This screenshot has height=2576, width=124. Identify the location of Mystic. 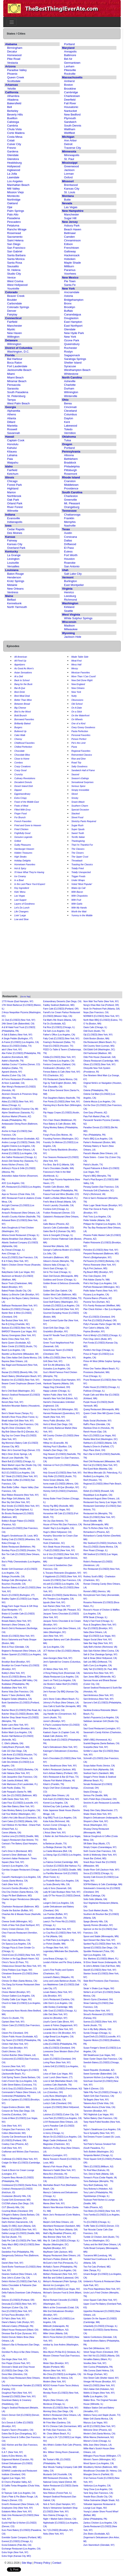
(11, 329).